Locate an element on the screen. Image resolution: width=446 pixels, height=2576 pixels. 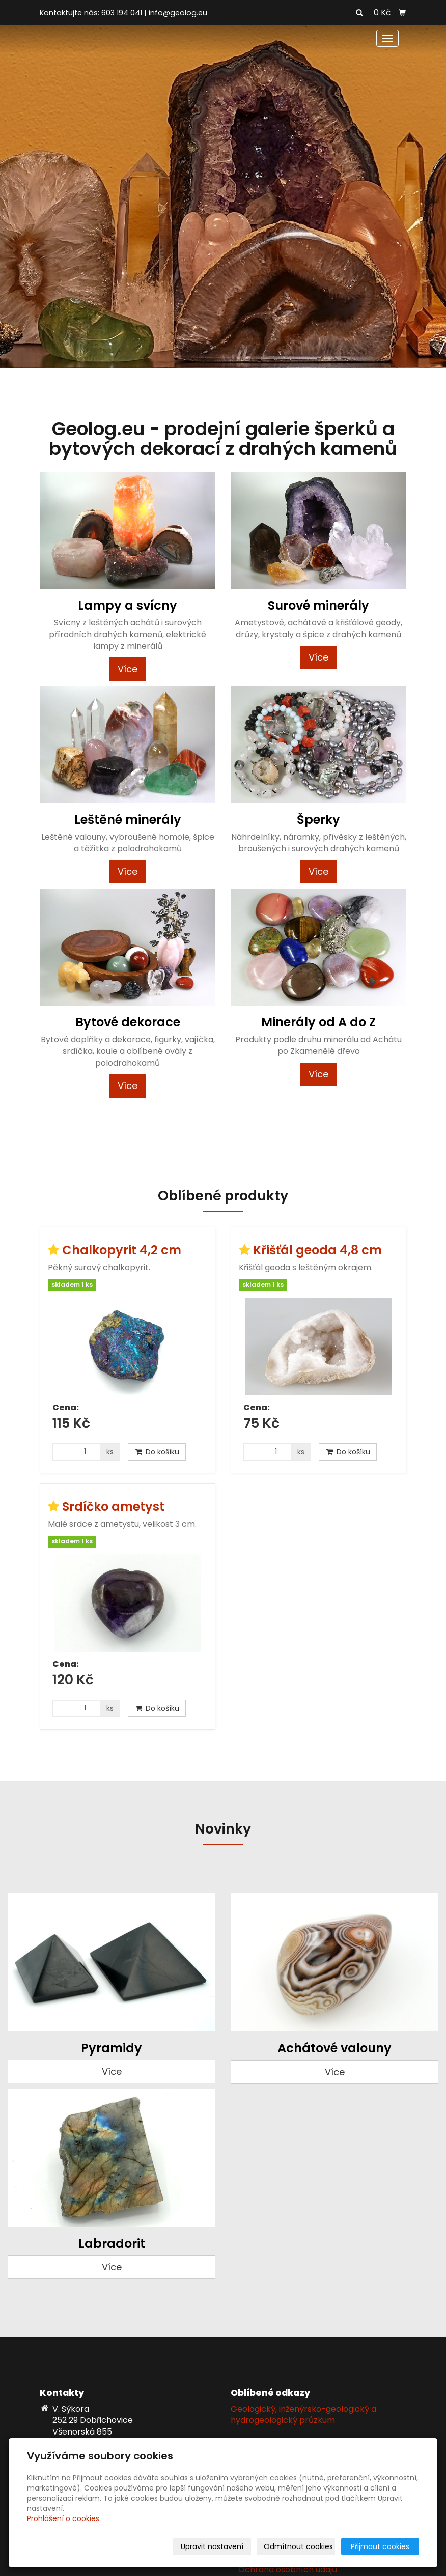
Upravit nastavení is located at coordinates (212, 2546).